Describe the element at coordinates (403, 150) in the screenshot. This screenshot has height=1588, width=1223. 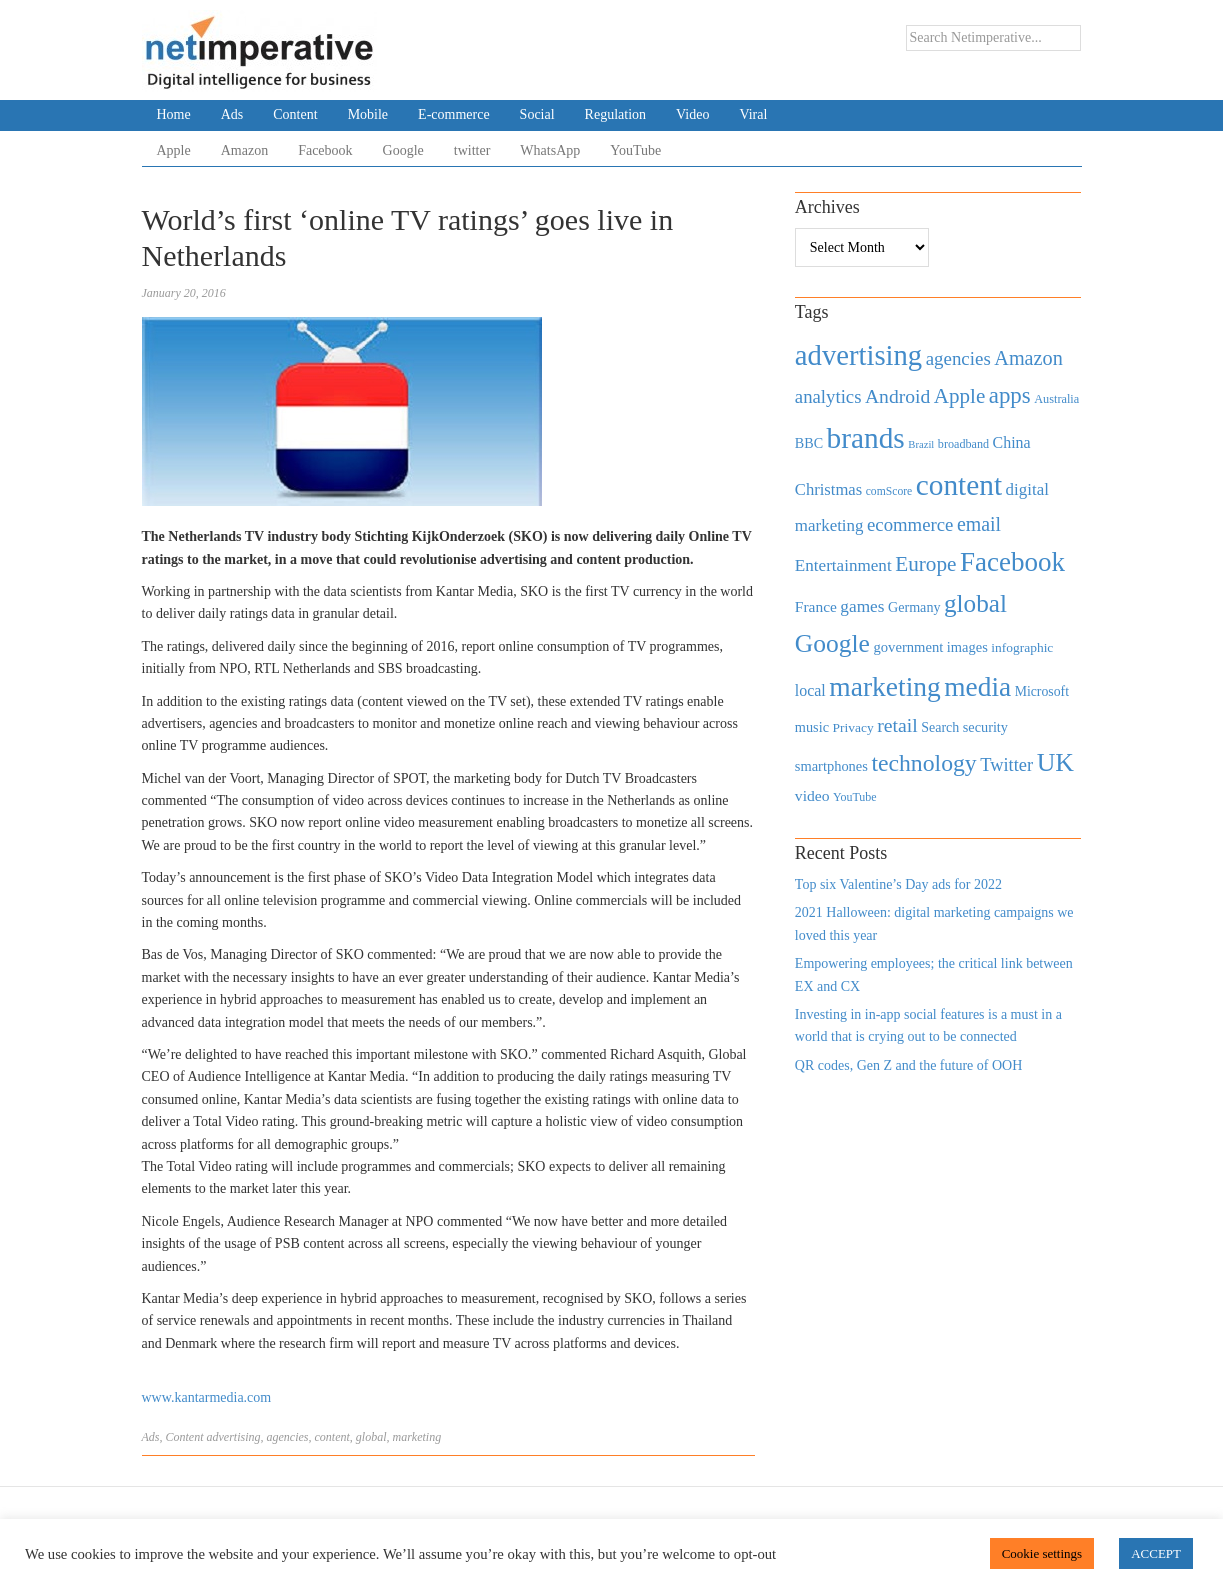
I see `Google` at that location.